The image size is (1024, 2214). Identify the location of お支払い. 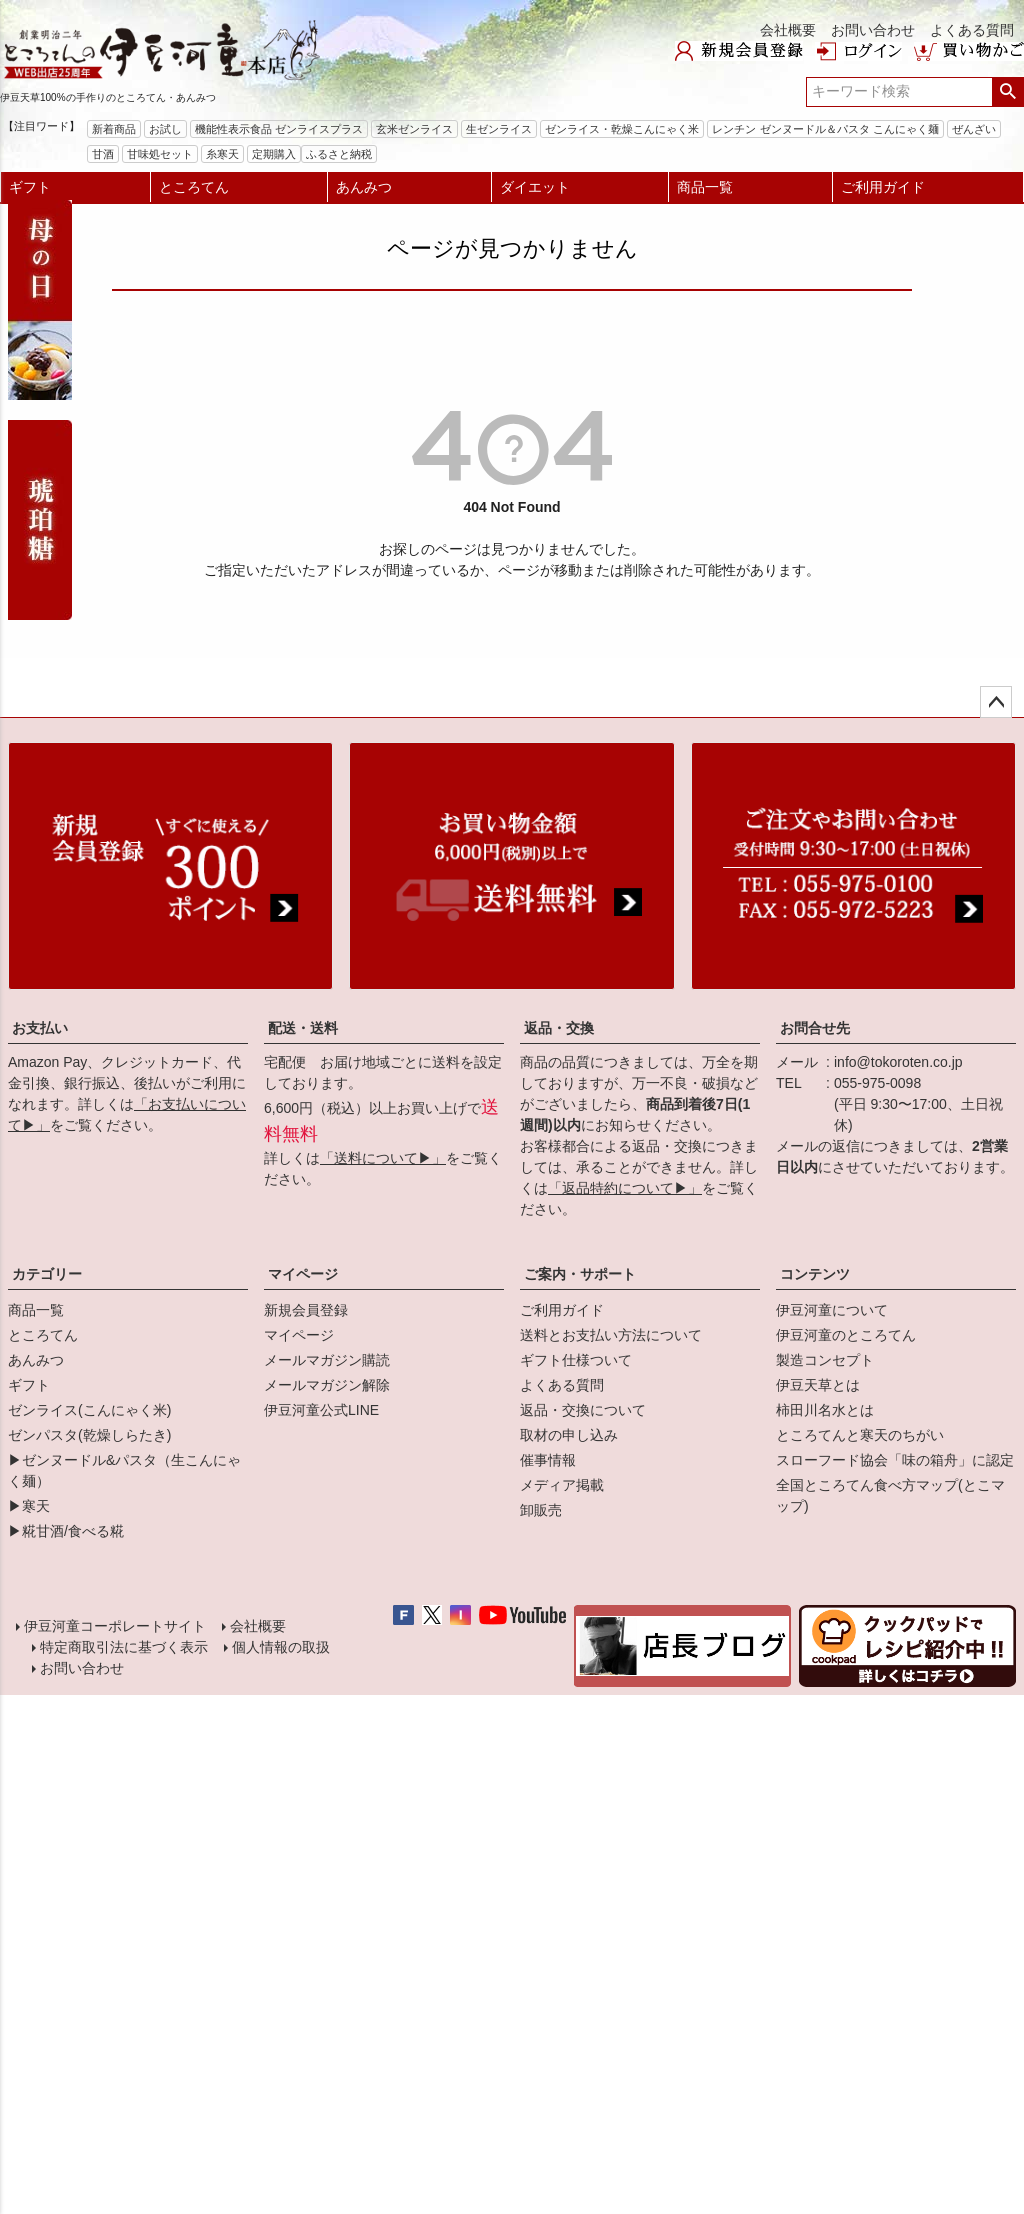
(40, 1028).